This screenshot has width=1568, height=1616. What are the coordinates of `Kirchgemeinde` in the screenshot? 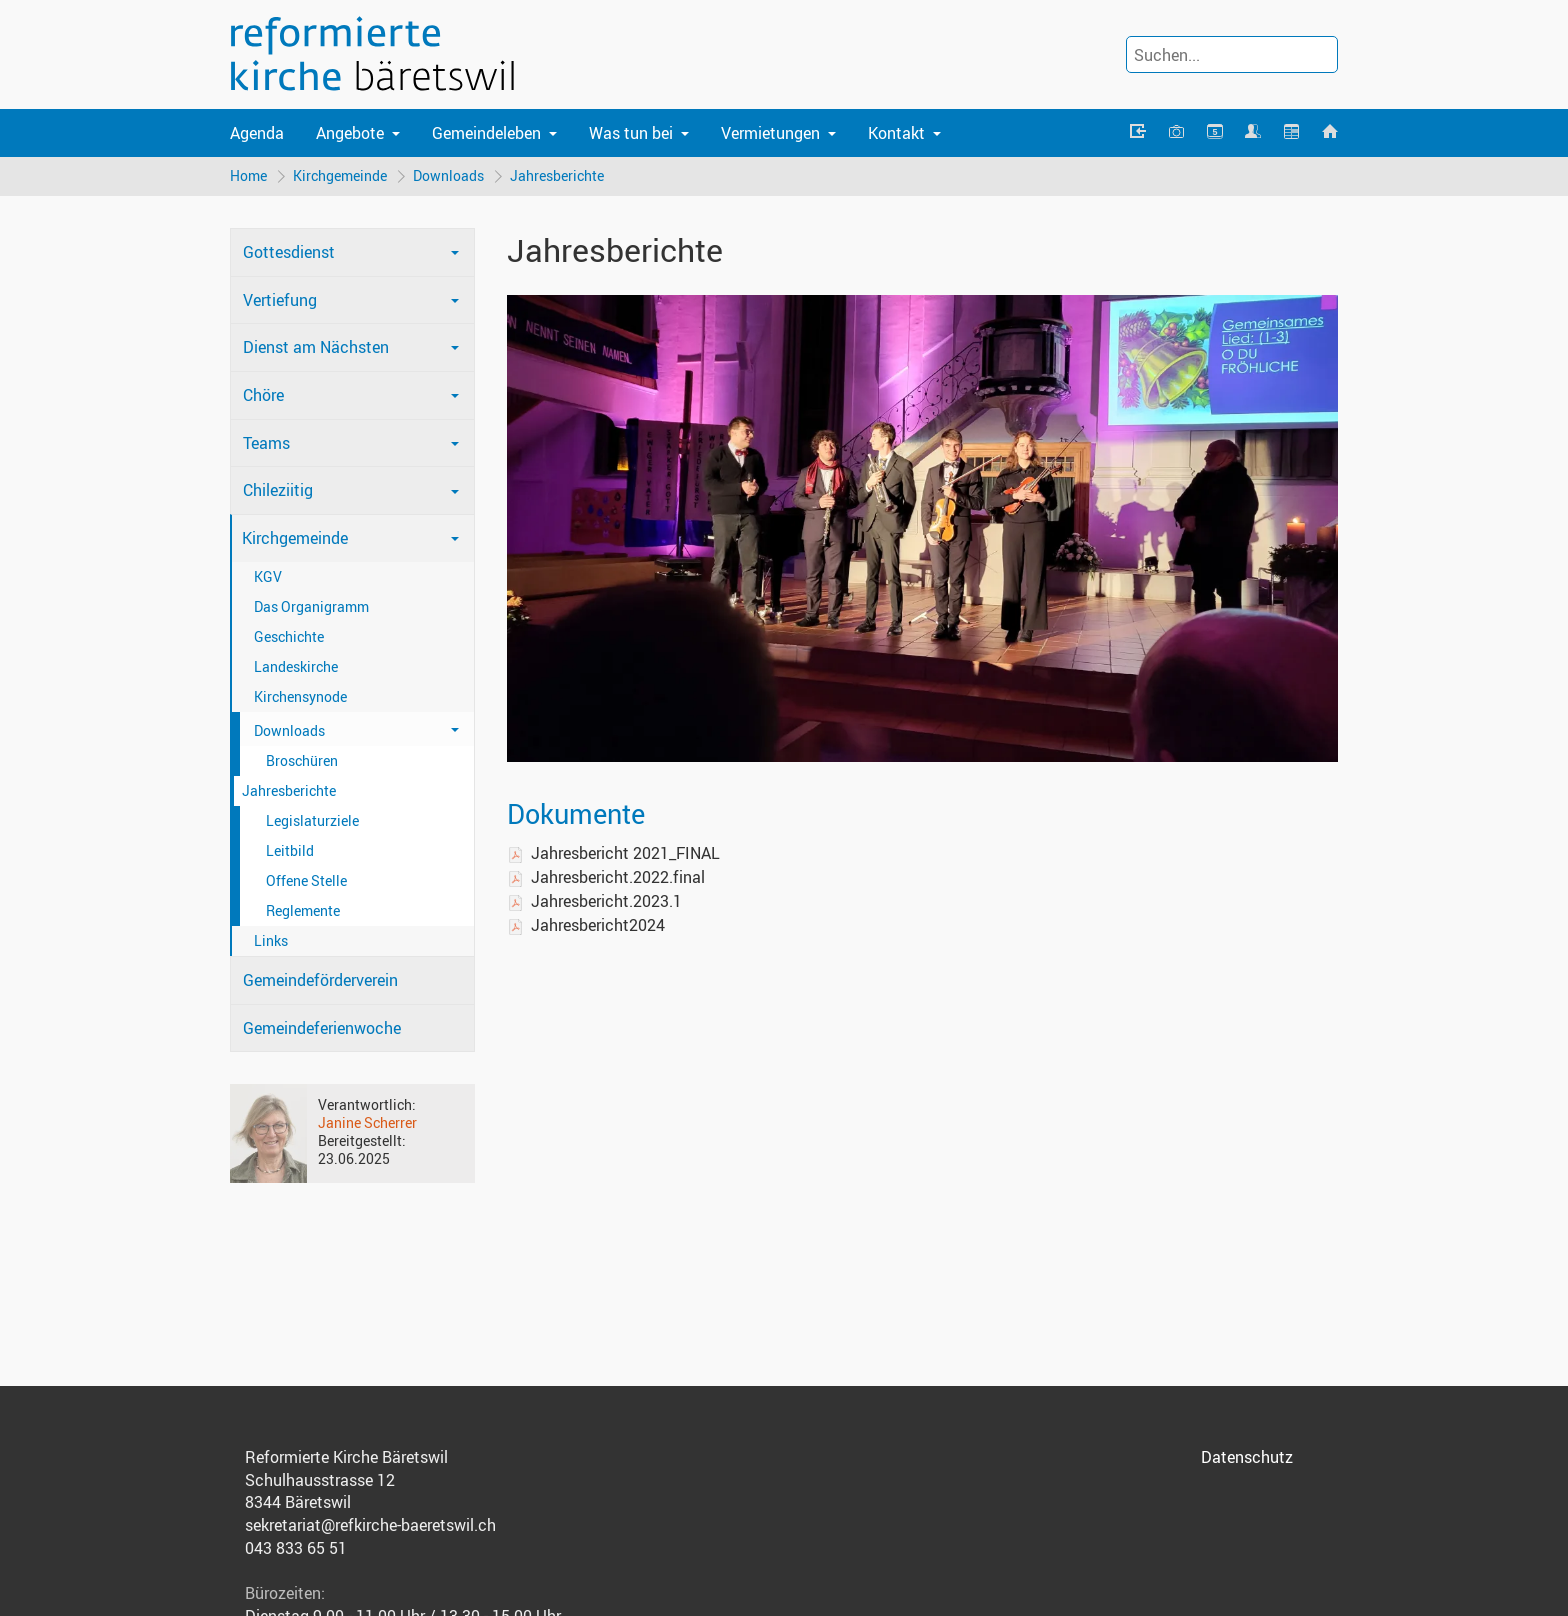 It's located at (340, 175).